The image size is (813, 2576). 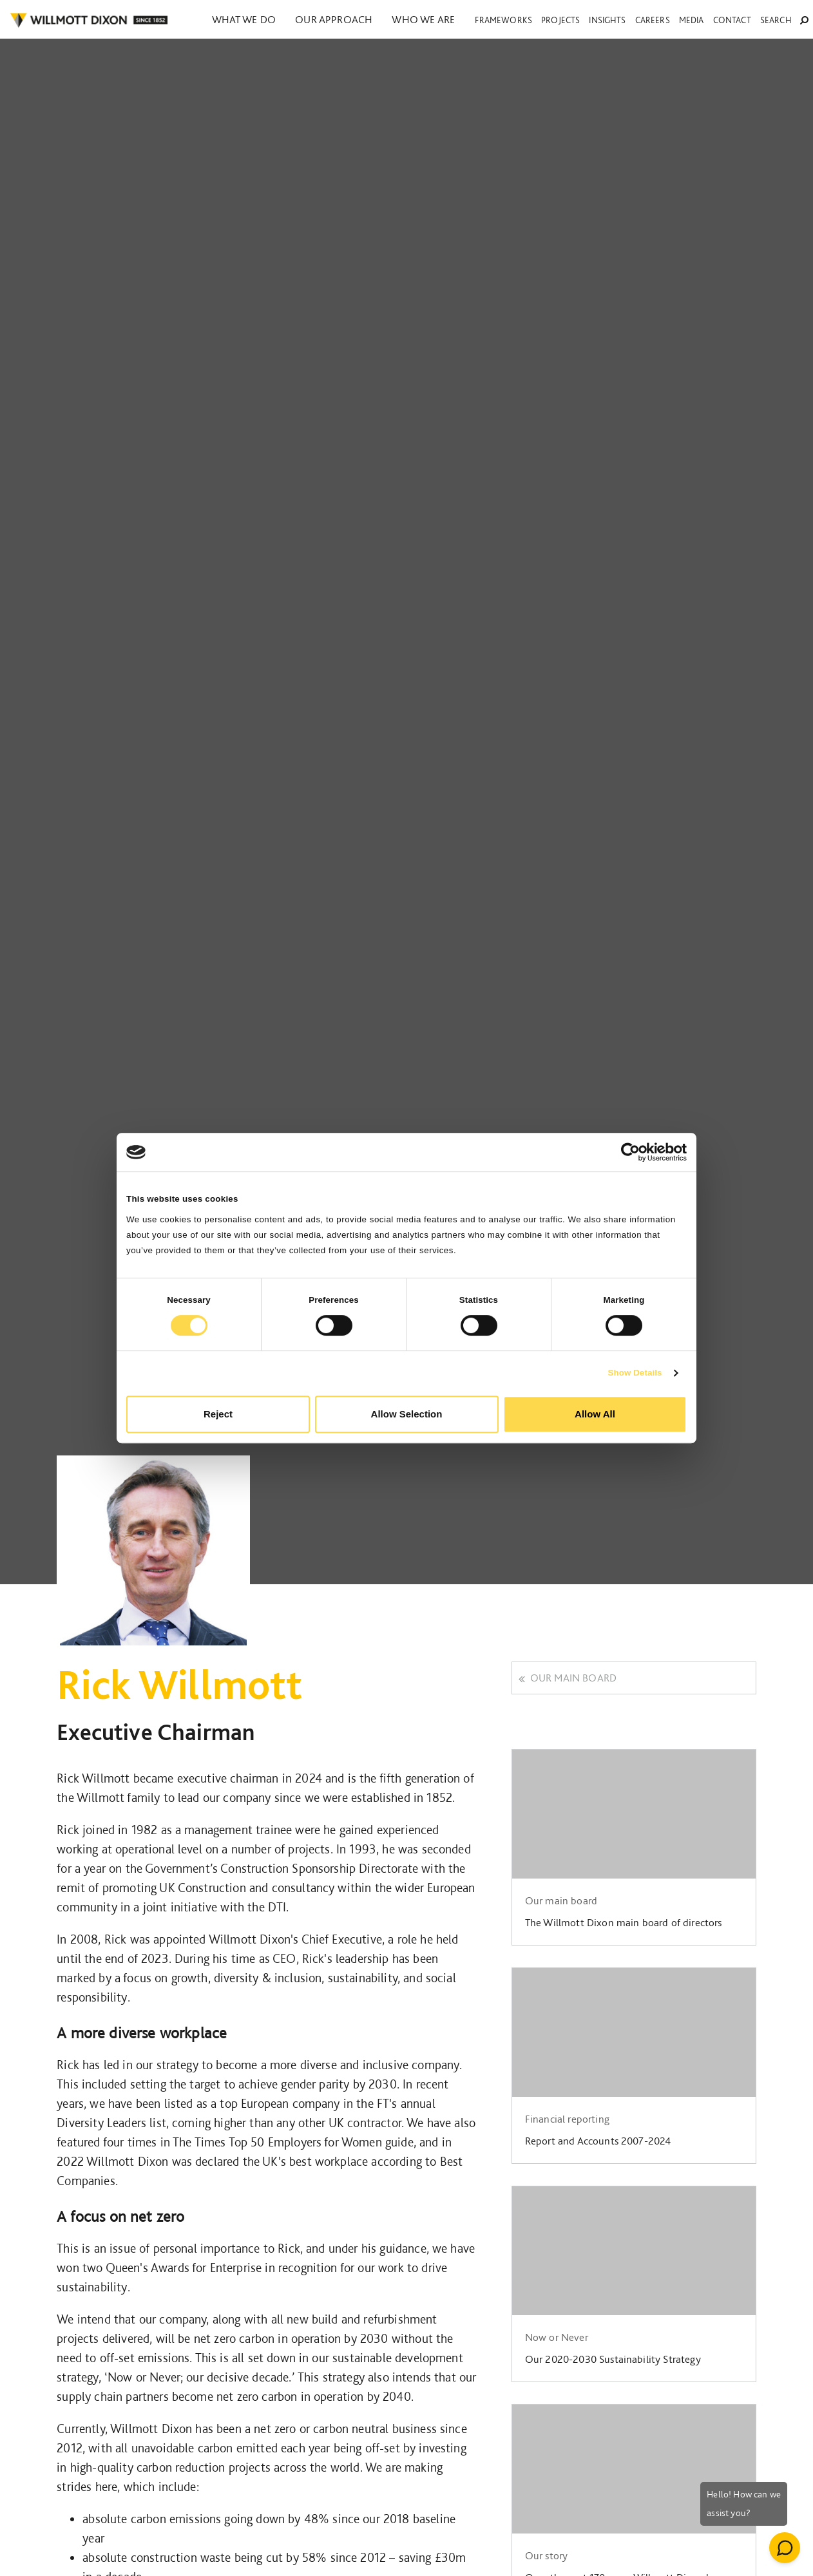 What do you see at coordinates (331, 19) in the screenshot?
I see `Our approach` at bounding box center [331, 19].